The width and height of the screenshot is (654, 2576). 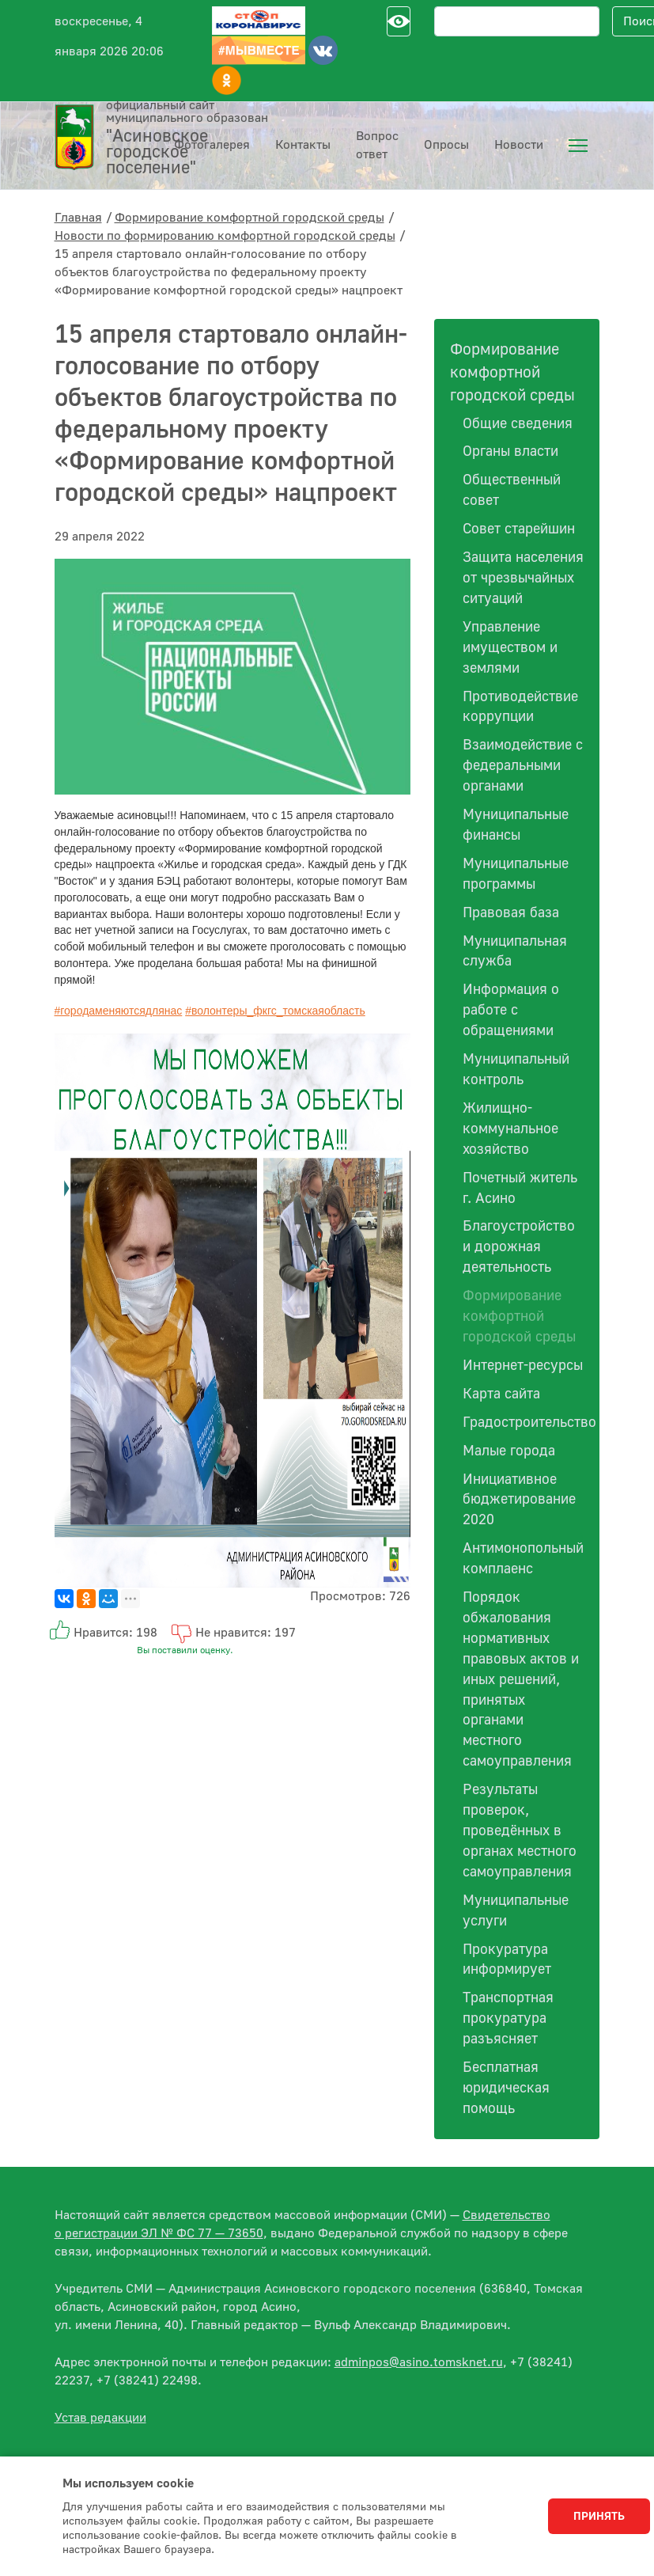 I want to click on Информация о работе с обращениями, so click(x=511, y=1010).